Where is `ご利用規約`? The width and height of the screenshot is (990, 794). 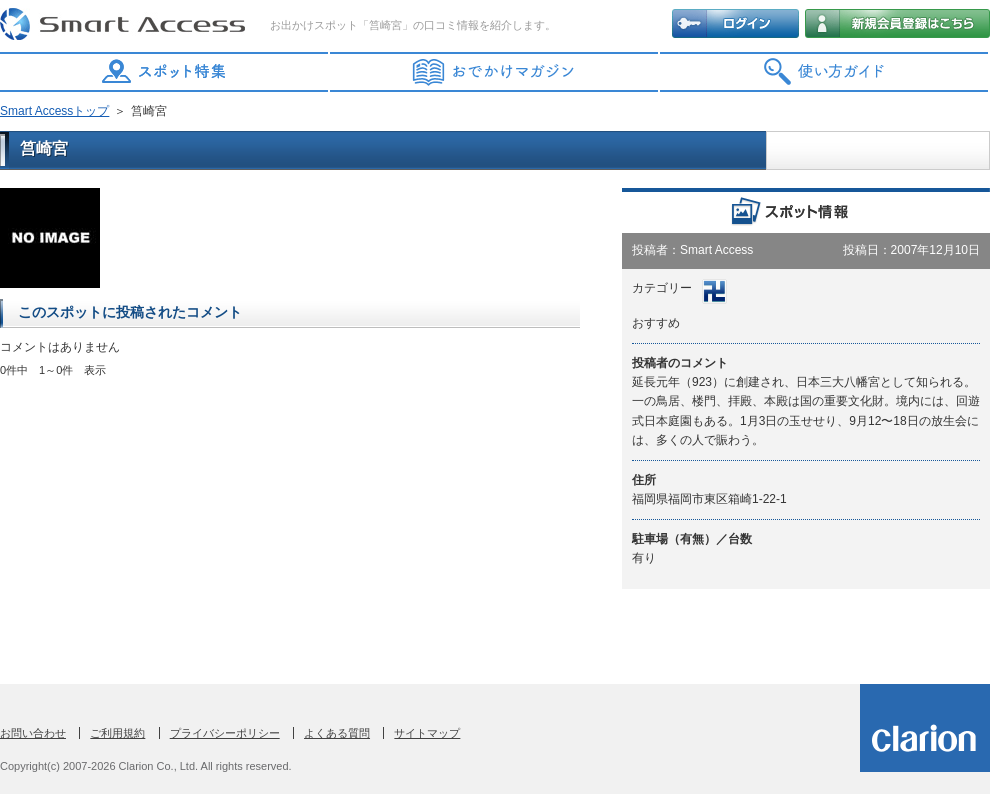
ご利用規約 is located at coordinates (117, 733).